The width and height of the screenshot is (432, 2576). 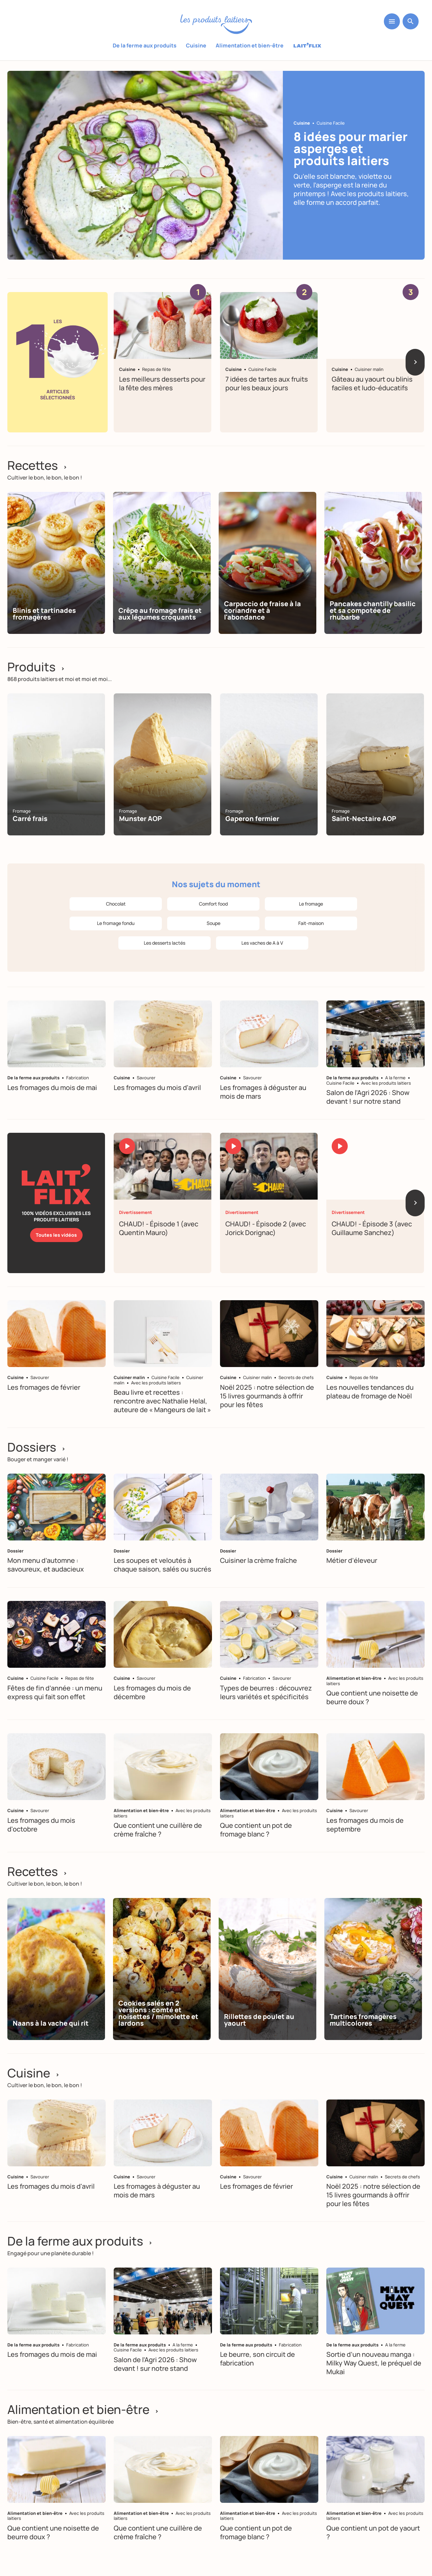 What do you see at coordinates (256, 1830) in the screenshot?
I see `Que contient un pot de fromage blanc ?` at bounding box center [256, 1830].